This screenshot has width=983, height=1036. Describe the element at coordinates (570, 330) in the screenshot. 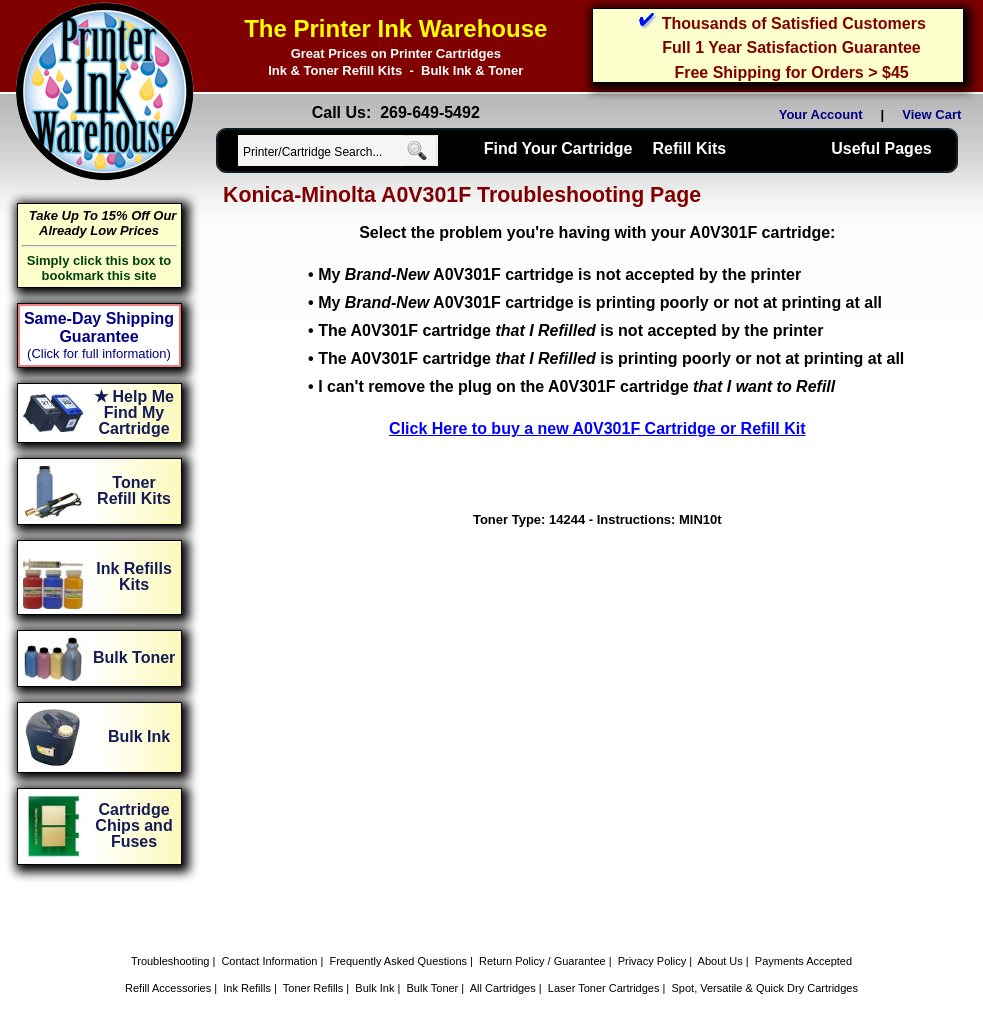

I see `The A0V301F cartridge is not accepted by the printer` at that location.